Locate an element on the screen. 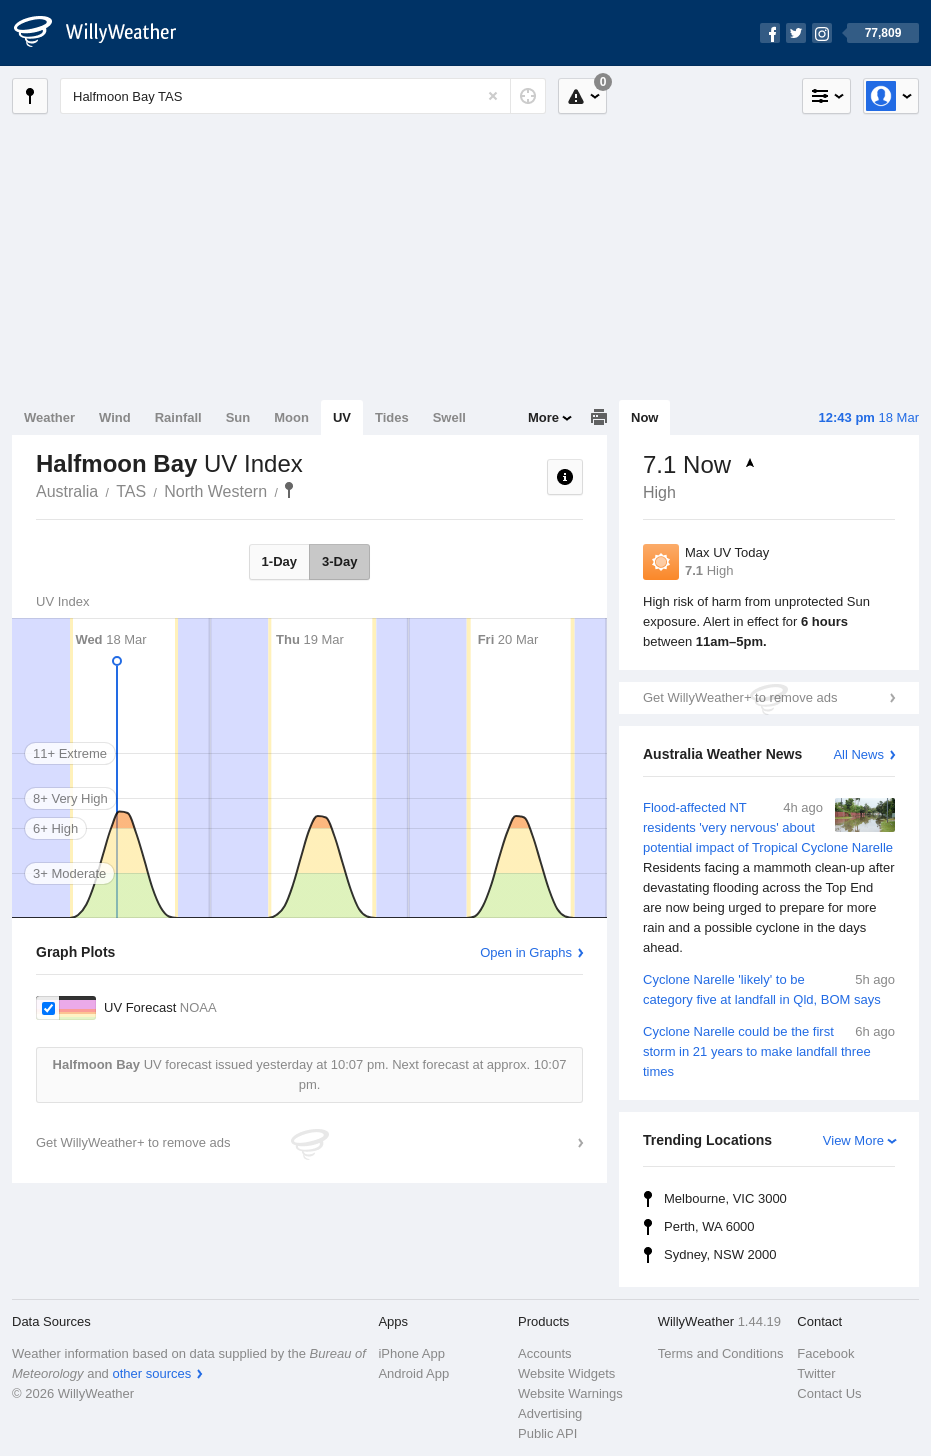 This screenshot has width=931, height=1456. 1-Day is located at coordinates (279, 561).